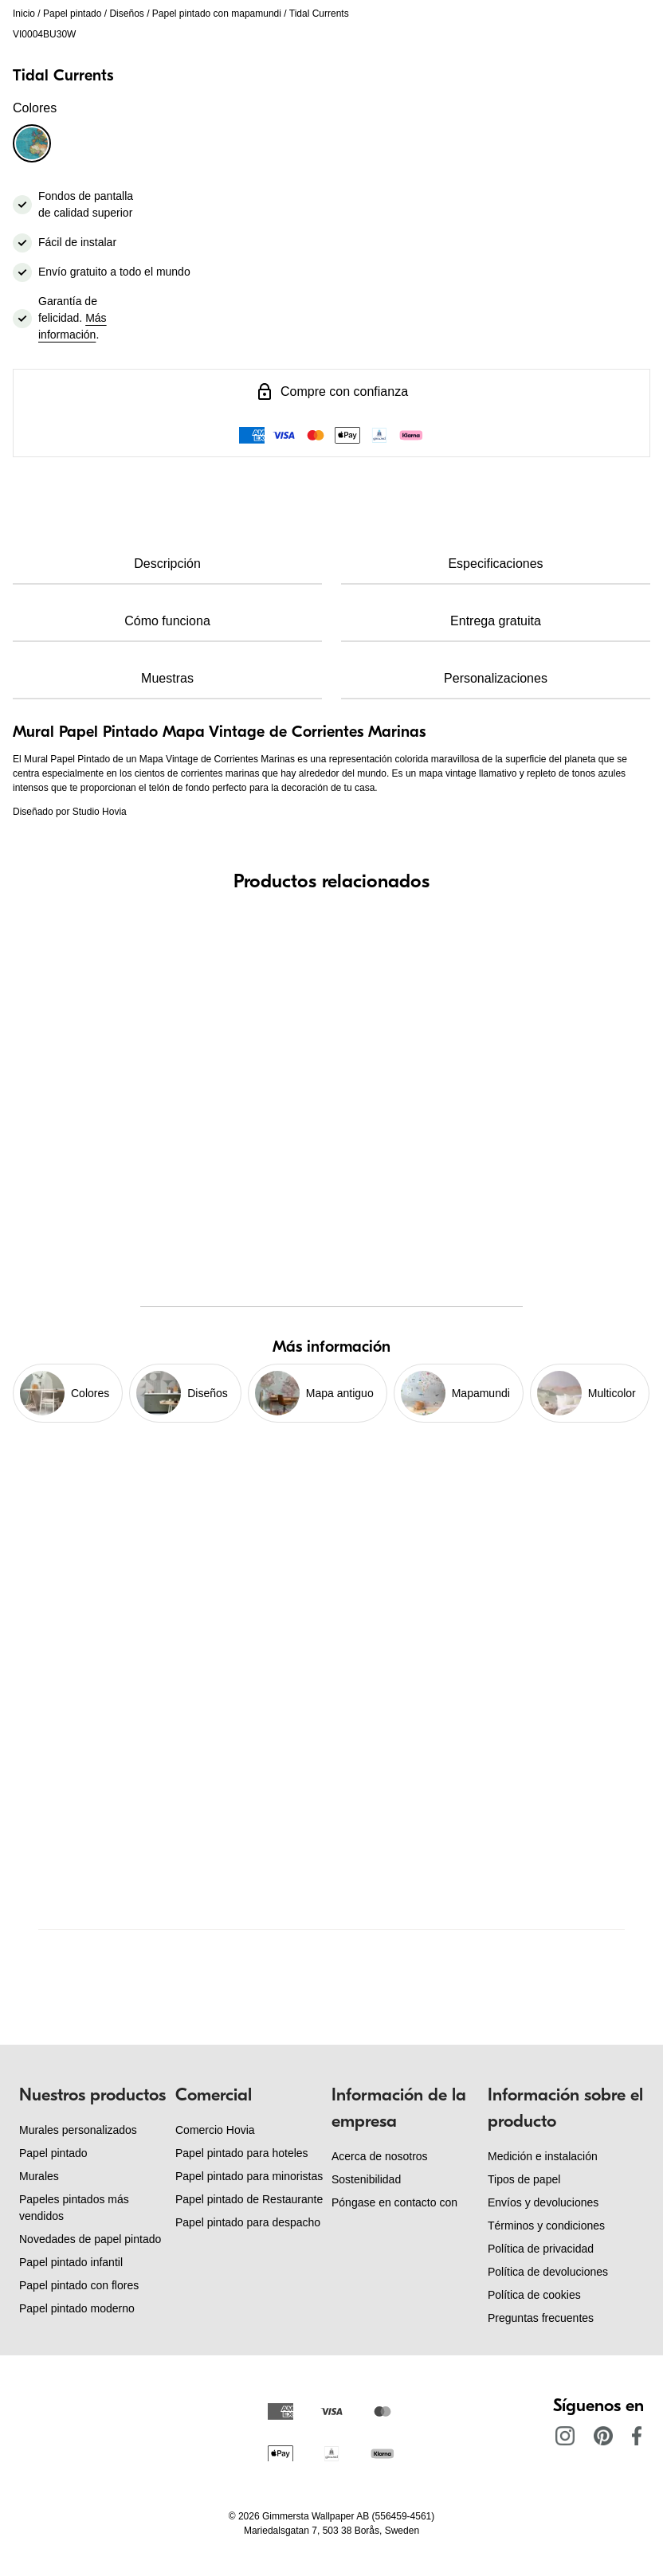 The width and height of the screenshot is (663, 2576). I want to click on Papel pintado moderno, so click(77, 2308).